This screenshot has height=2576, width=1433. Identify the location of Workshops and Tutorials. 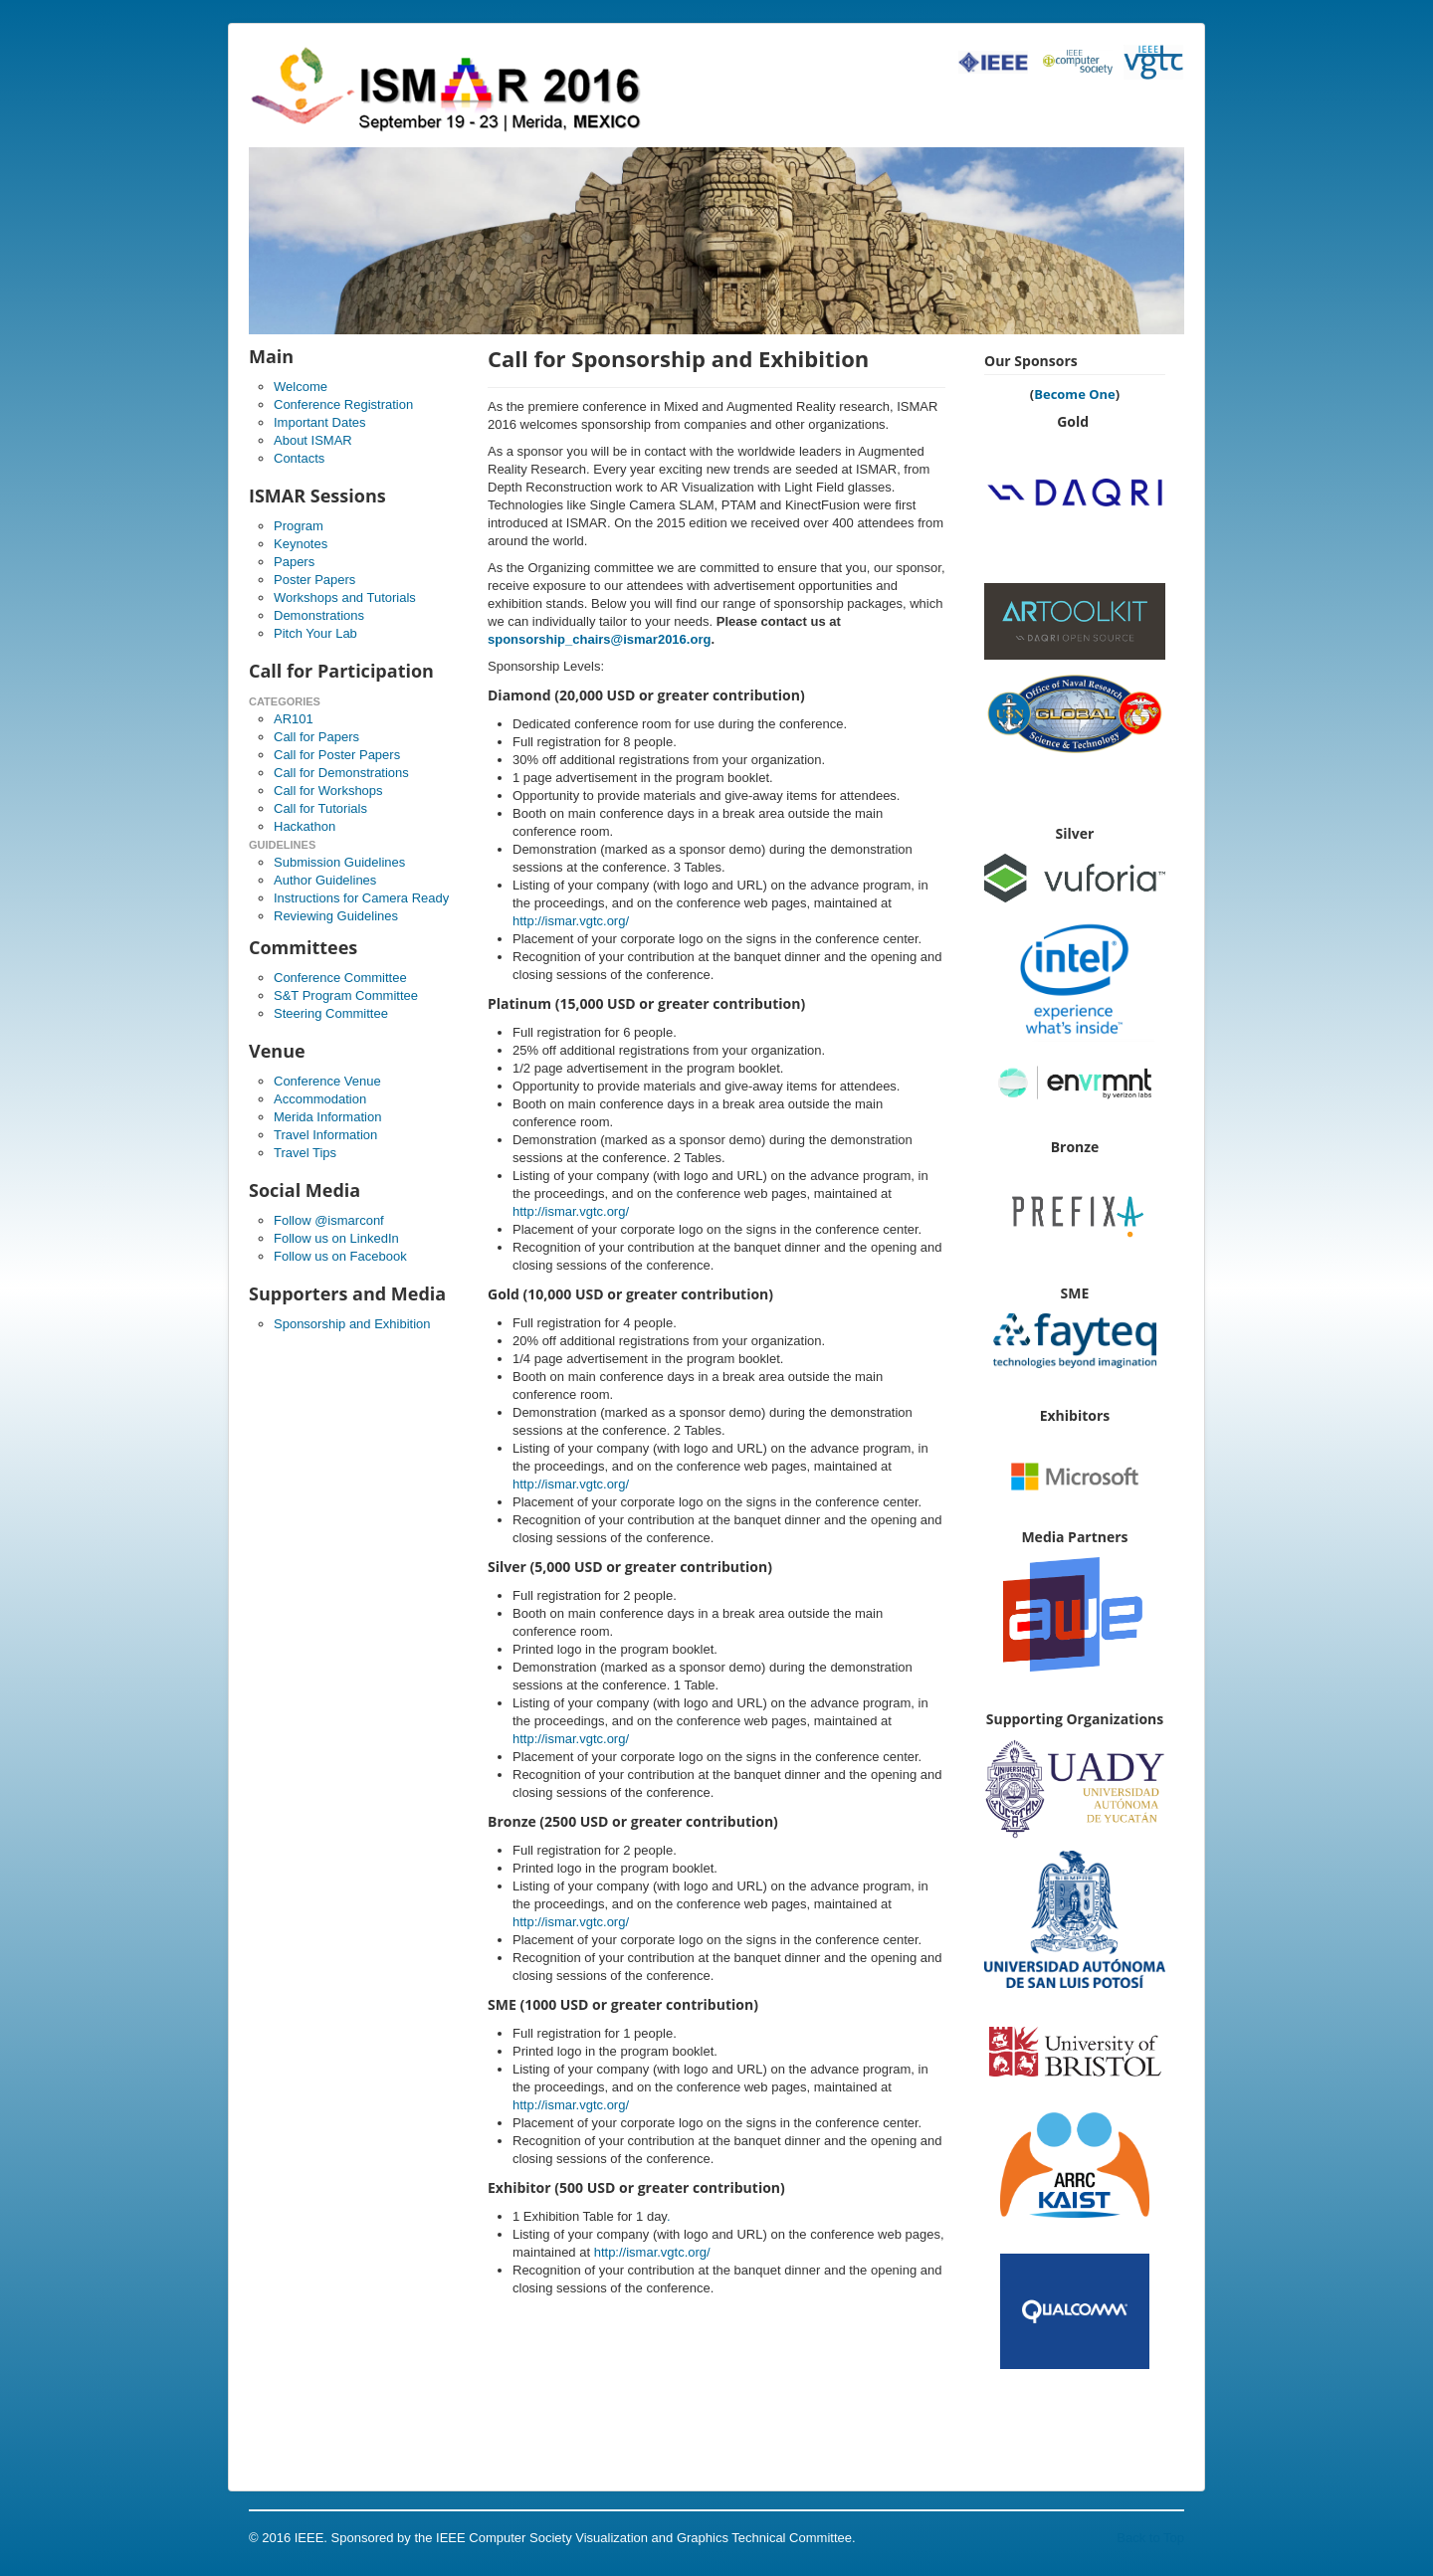
(345, 597).